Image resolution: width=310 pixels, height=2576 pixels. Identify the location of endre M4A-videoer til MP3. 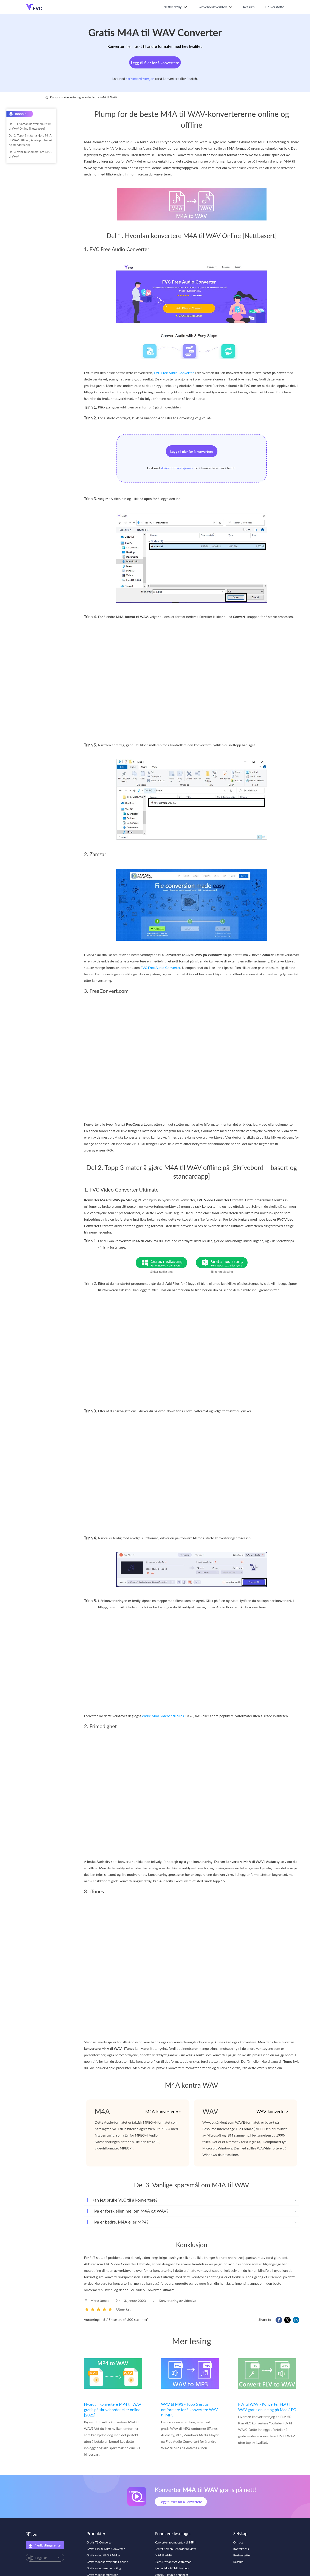
(163, 1716).